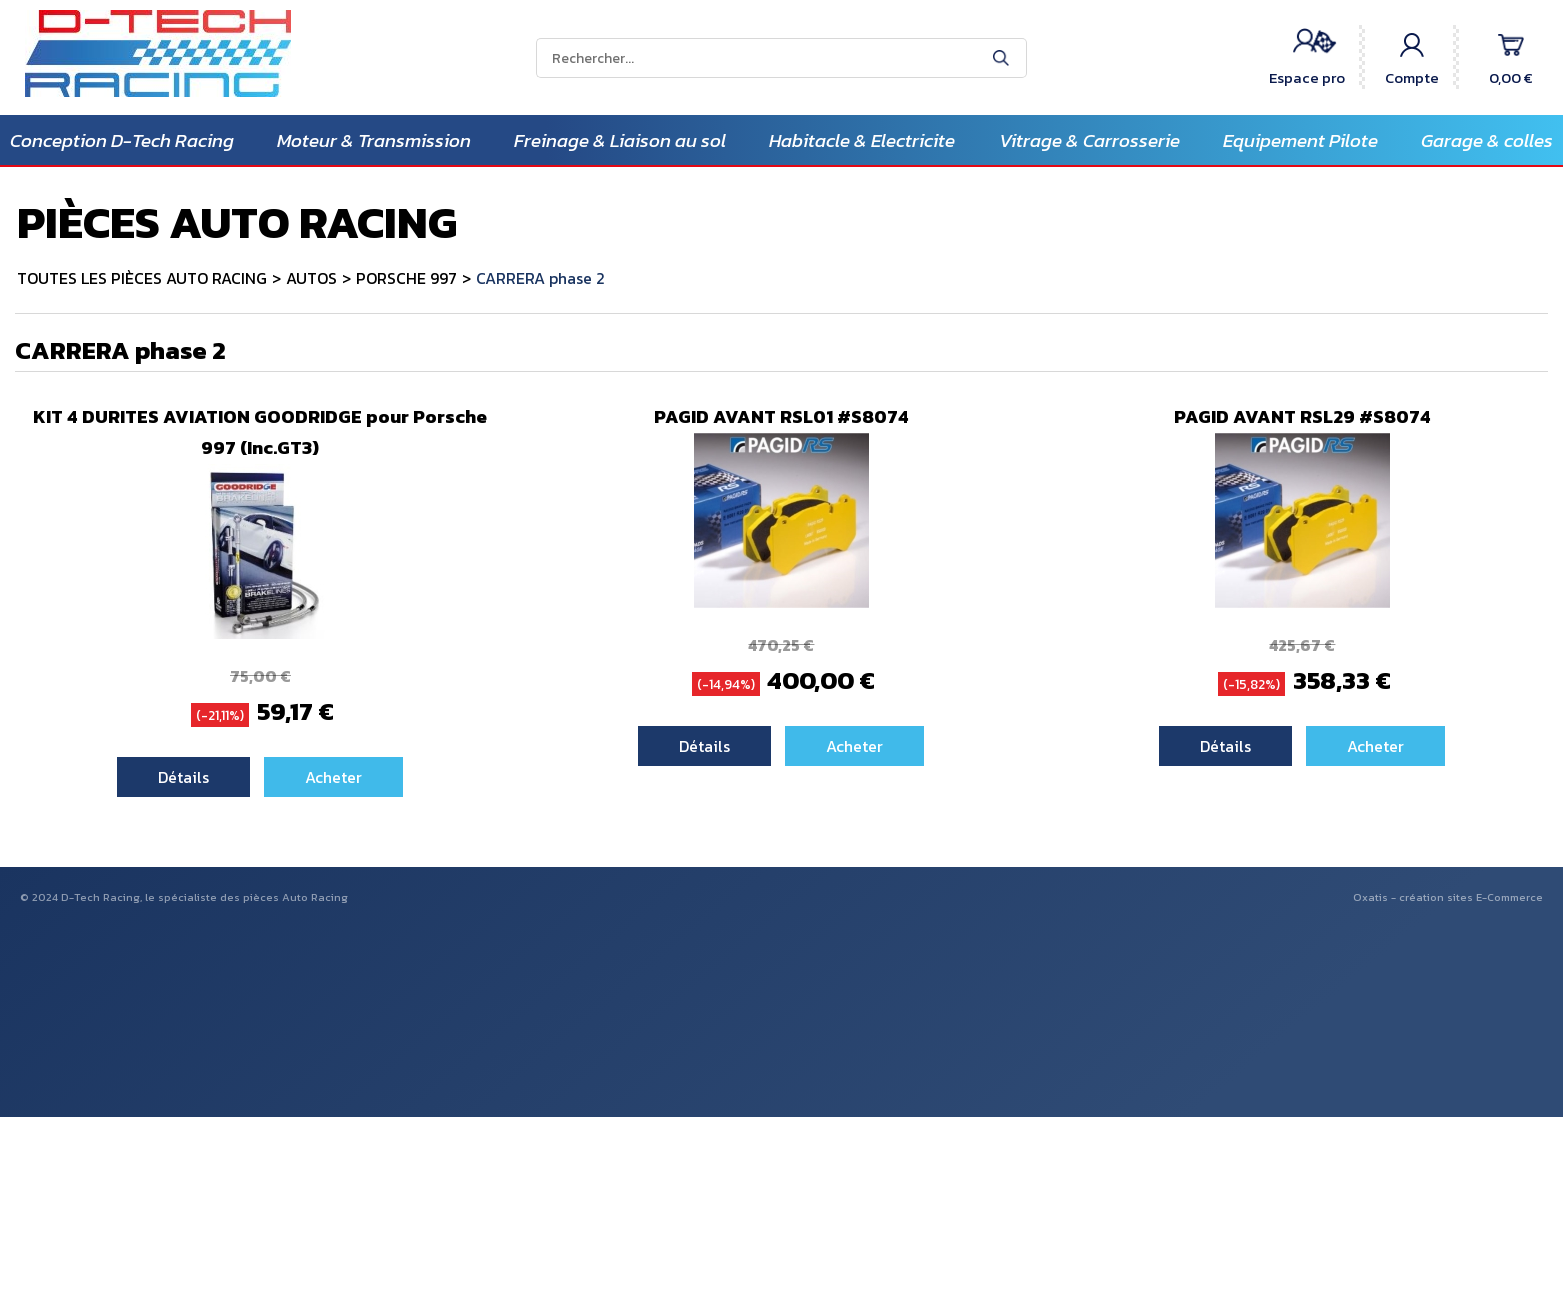 The width and height of the screenshot is (1563, 1291). What do you see at coordinates (620, 140) in the screenshot?
I see `Freinage & Liaison au sol` at bounding box center [620, 140].